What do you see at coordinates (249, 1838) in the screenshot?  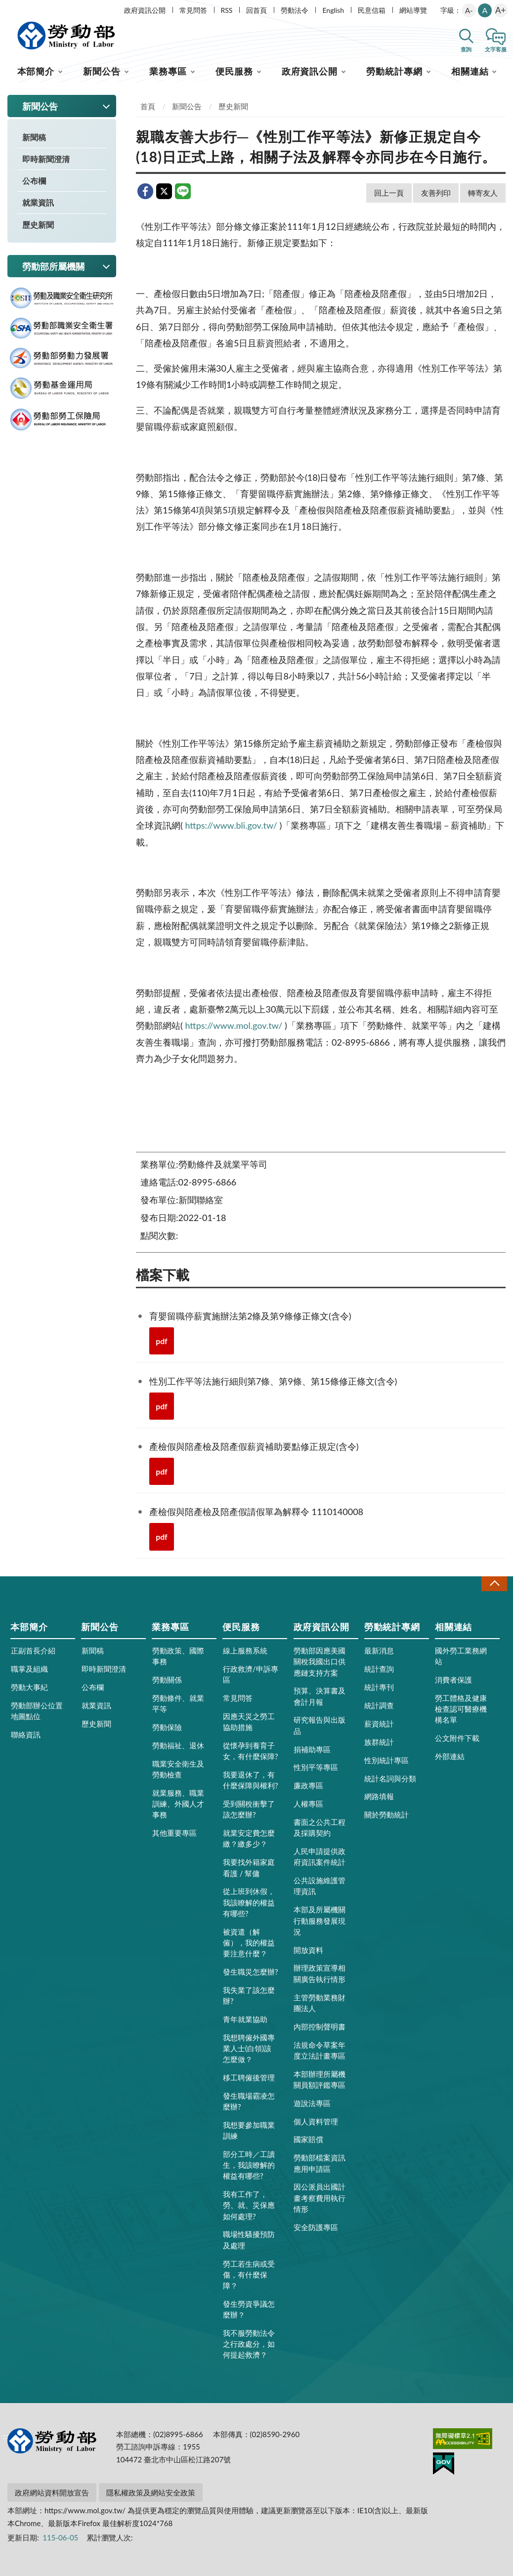 I see `就業安定費怎麼繳？繳多少？` at bounding box center [249, 1838].